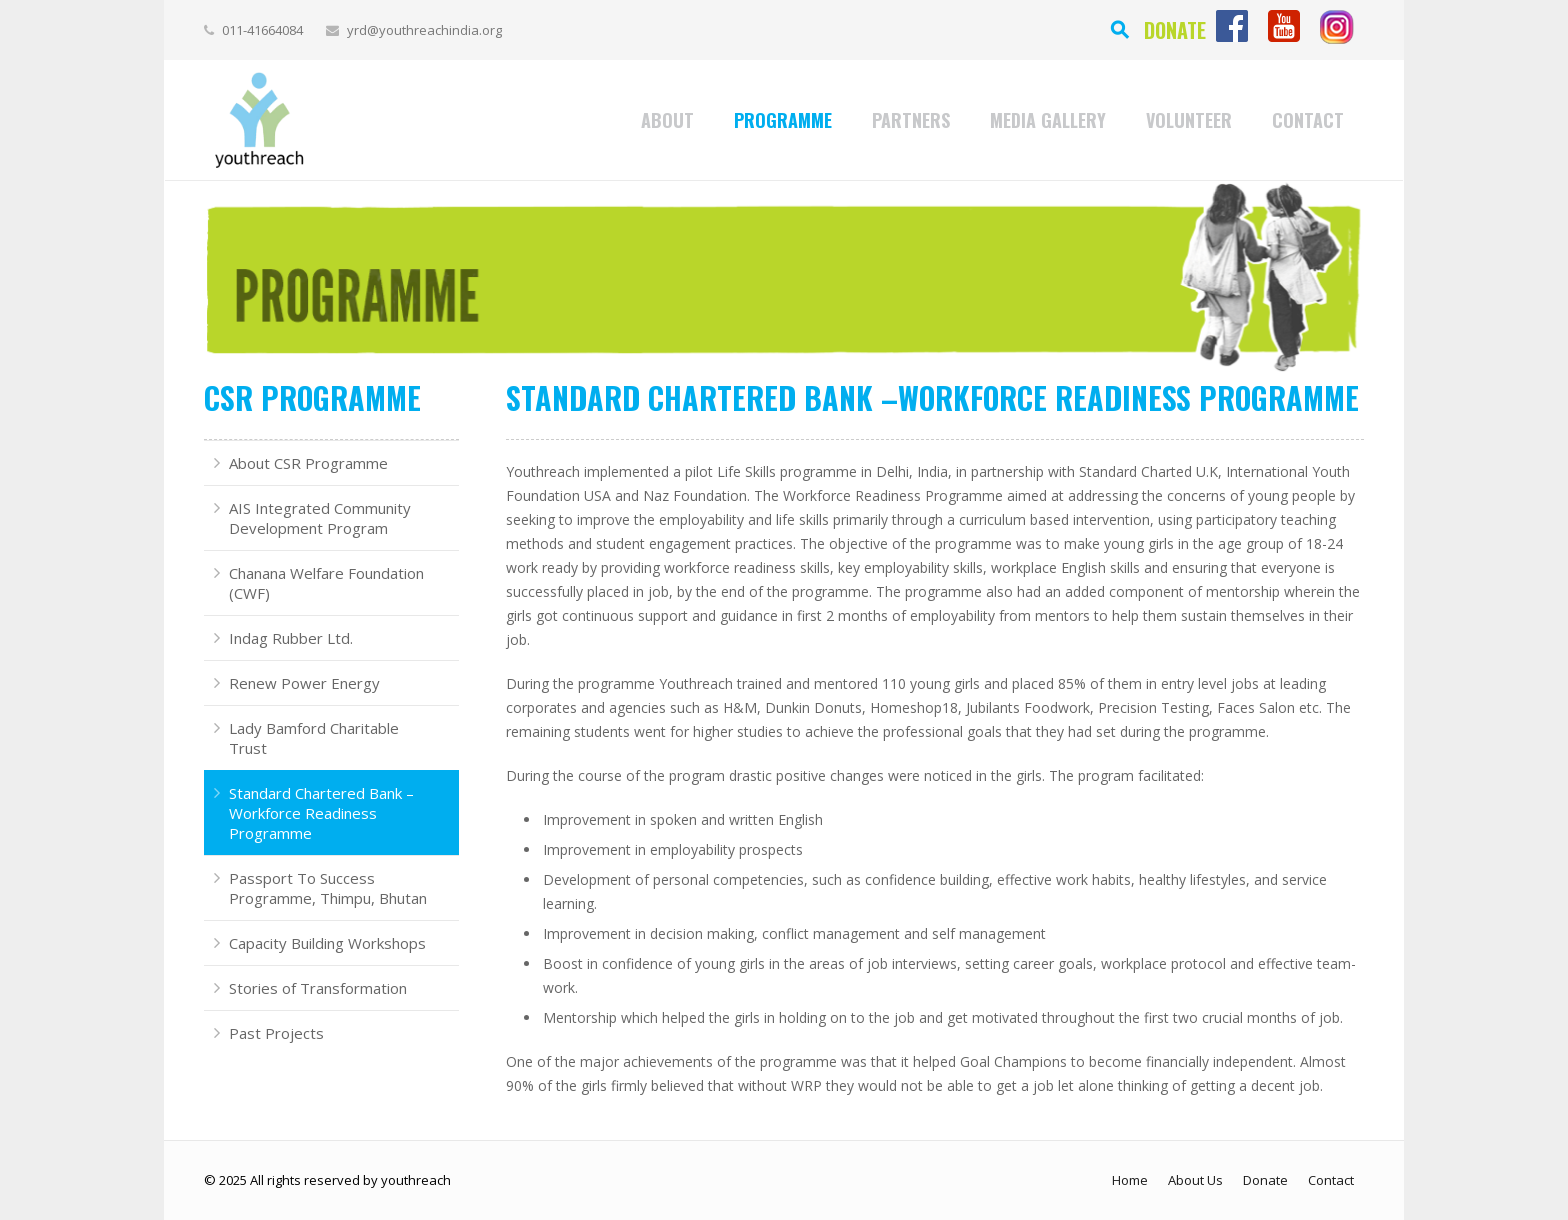 The width and height of the screenshot is (1568, 1220). I want to click on yrd@youthreachindia.org, so click(424, 30).